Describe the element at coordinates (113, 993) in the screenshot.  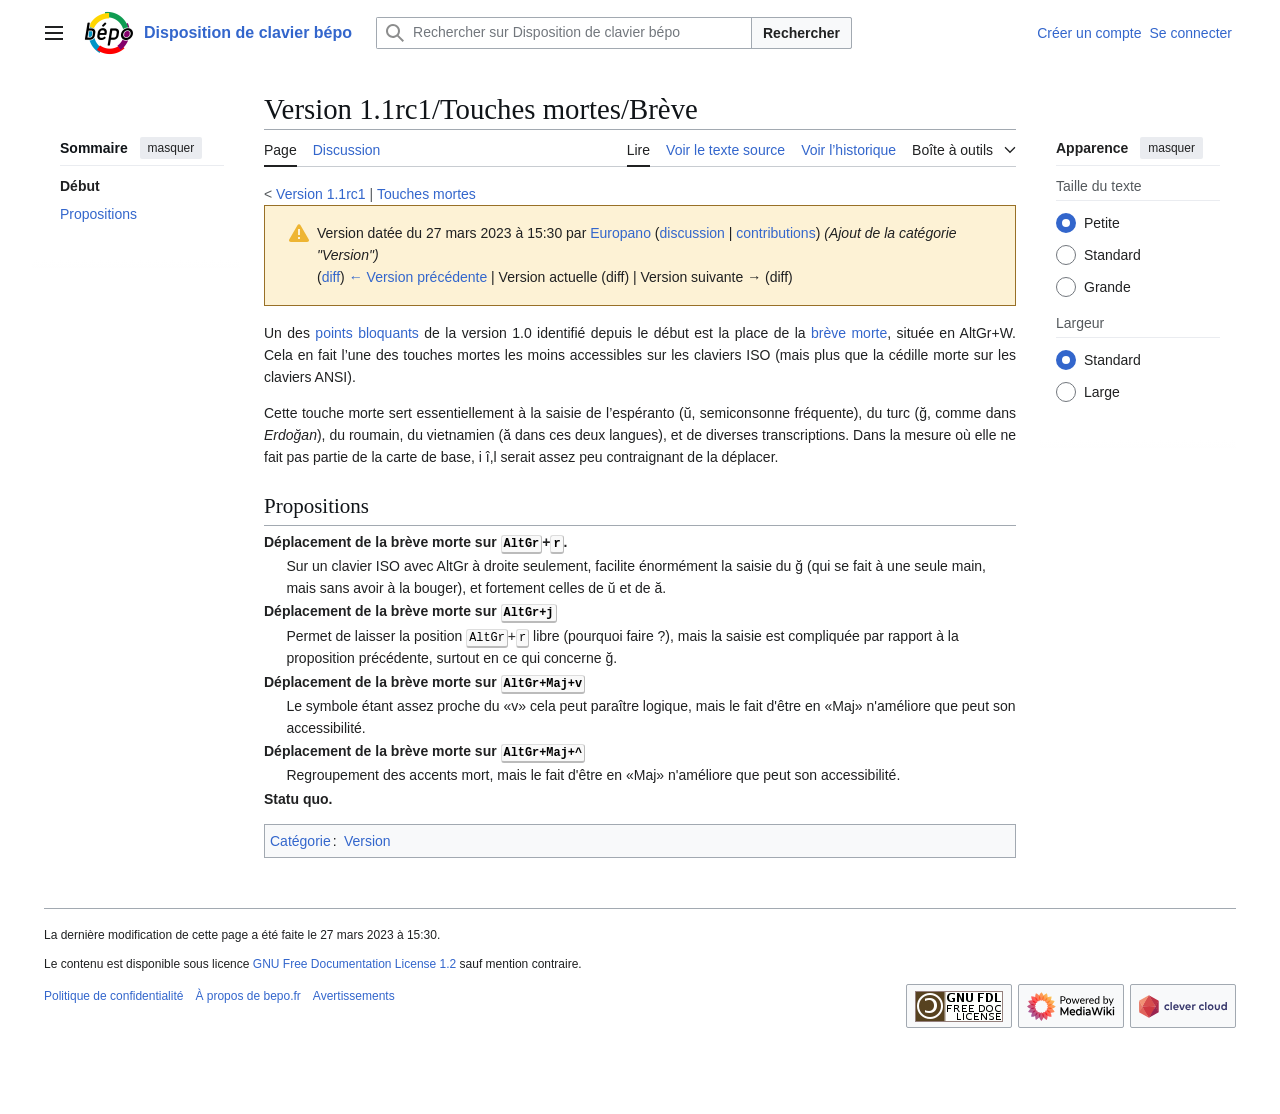
I see `Politique de confidentialité` at that location.